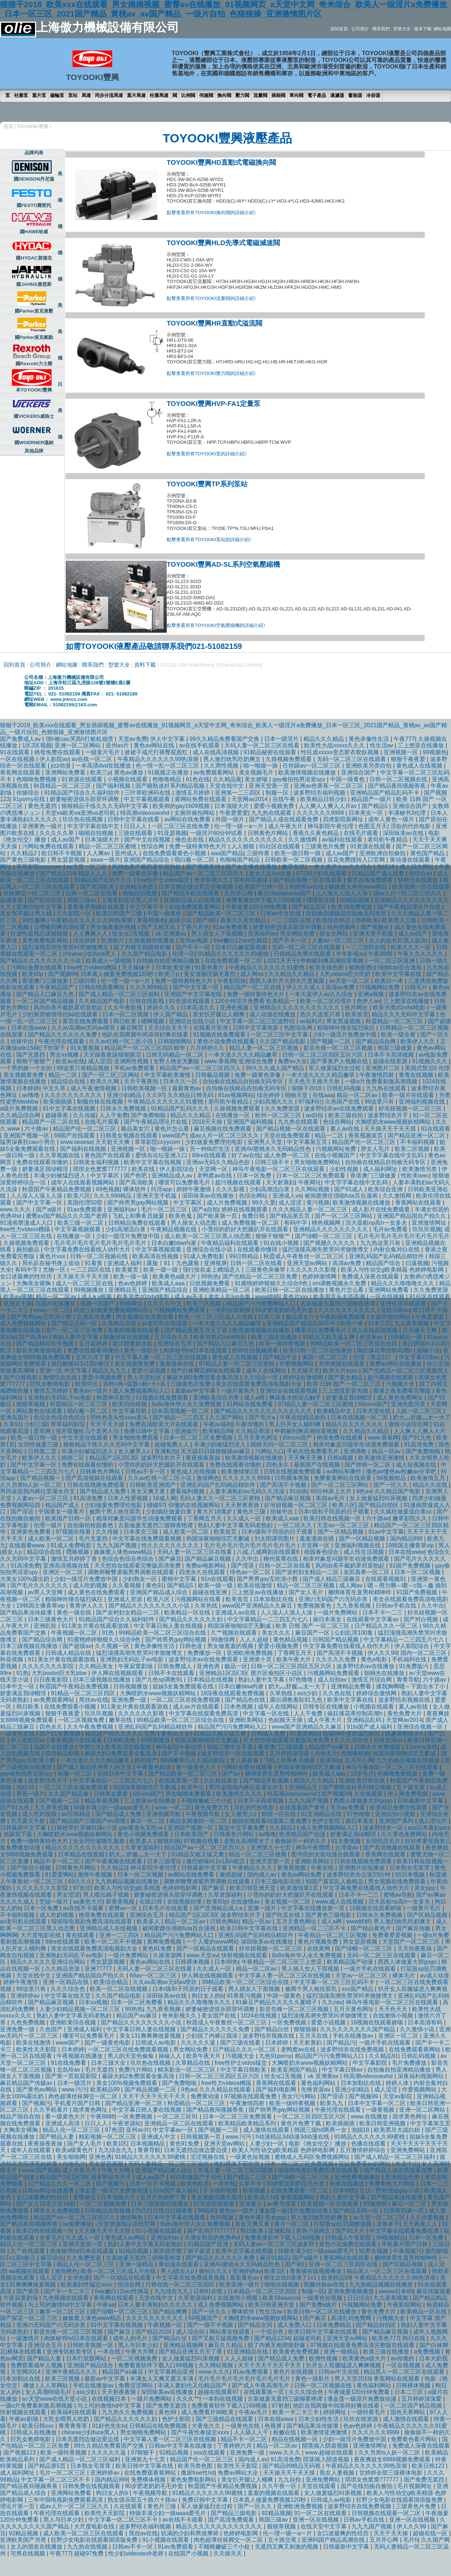 This screenshot has height=2576, width=451. What do you see at coordinates (143, 1847) in the screenshot?
I see `久草资源福利` at bounding box center [143, 1847].